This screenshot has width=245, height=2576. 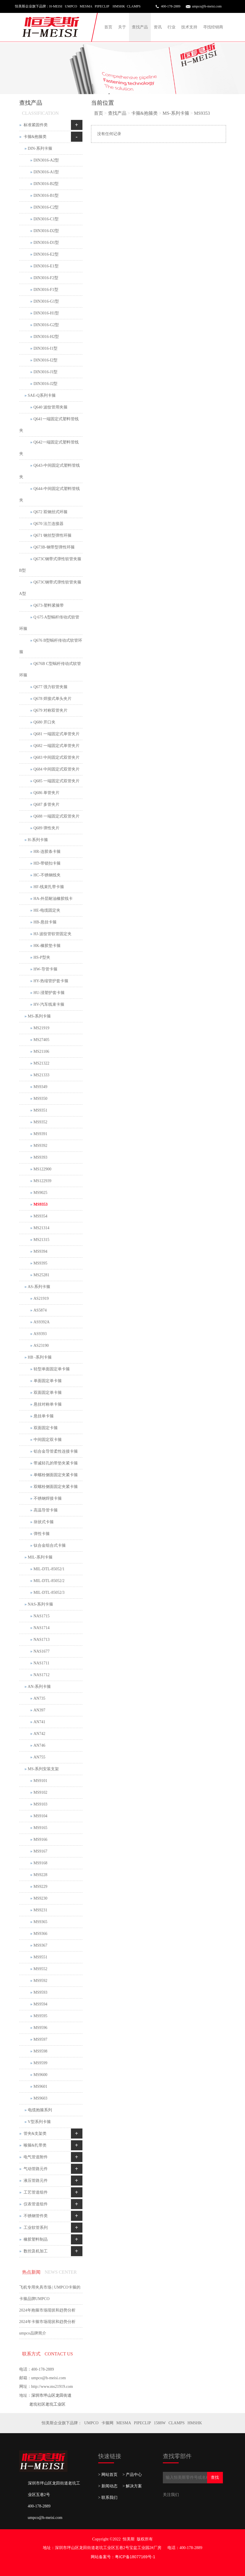 What do you see at coordinates (40, 1922) in the screenshot?
I see `MS9365` at bounding box center [40, 1922].